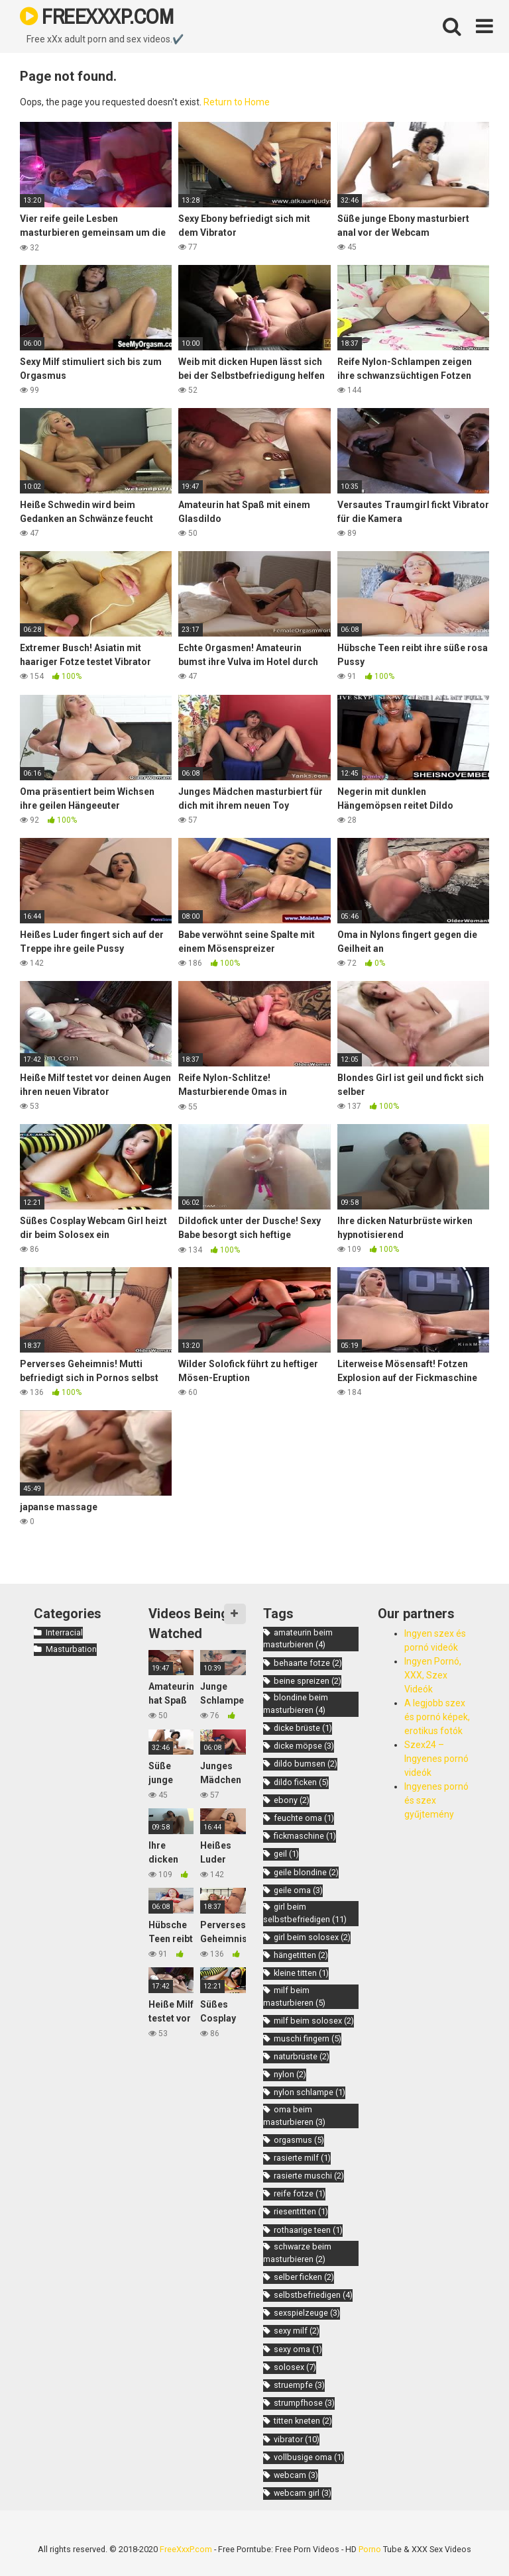 The image size is (509, 2576). I want to click on sexy milf [sexy milf (2 items)], so click(296, 2331).